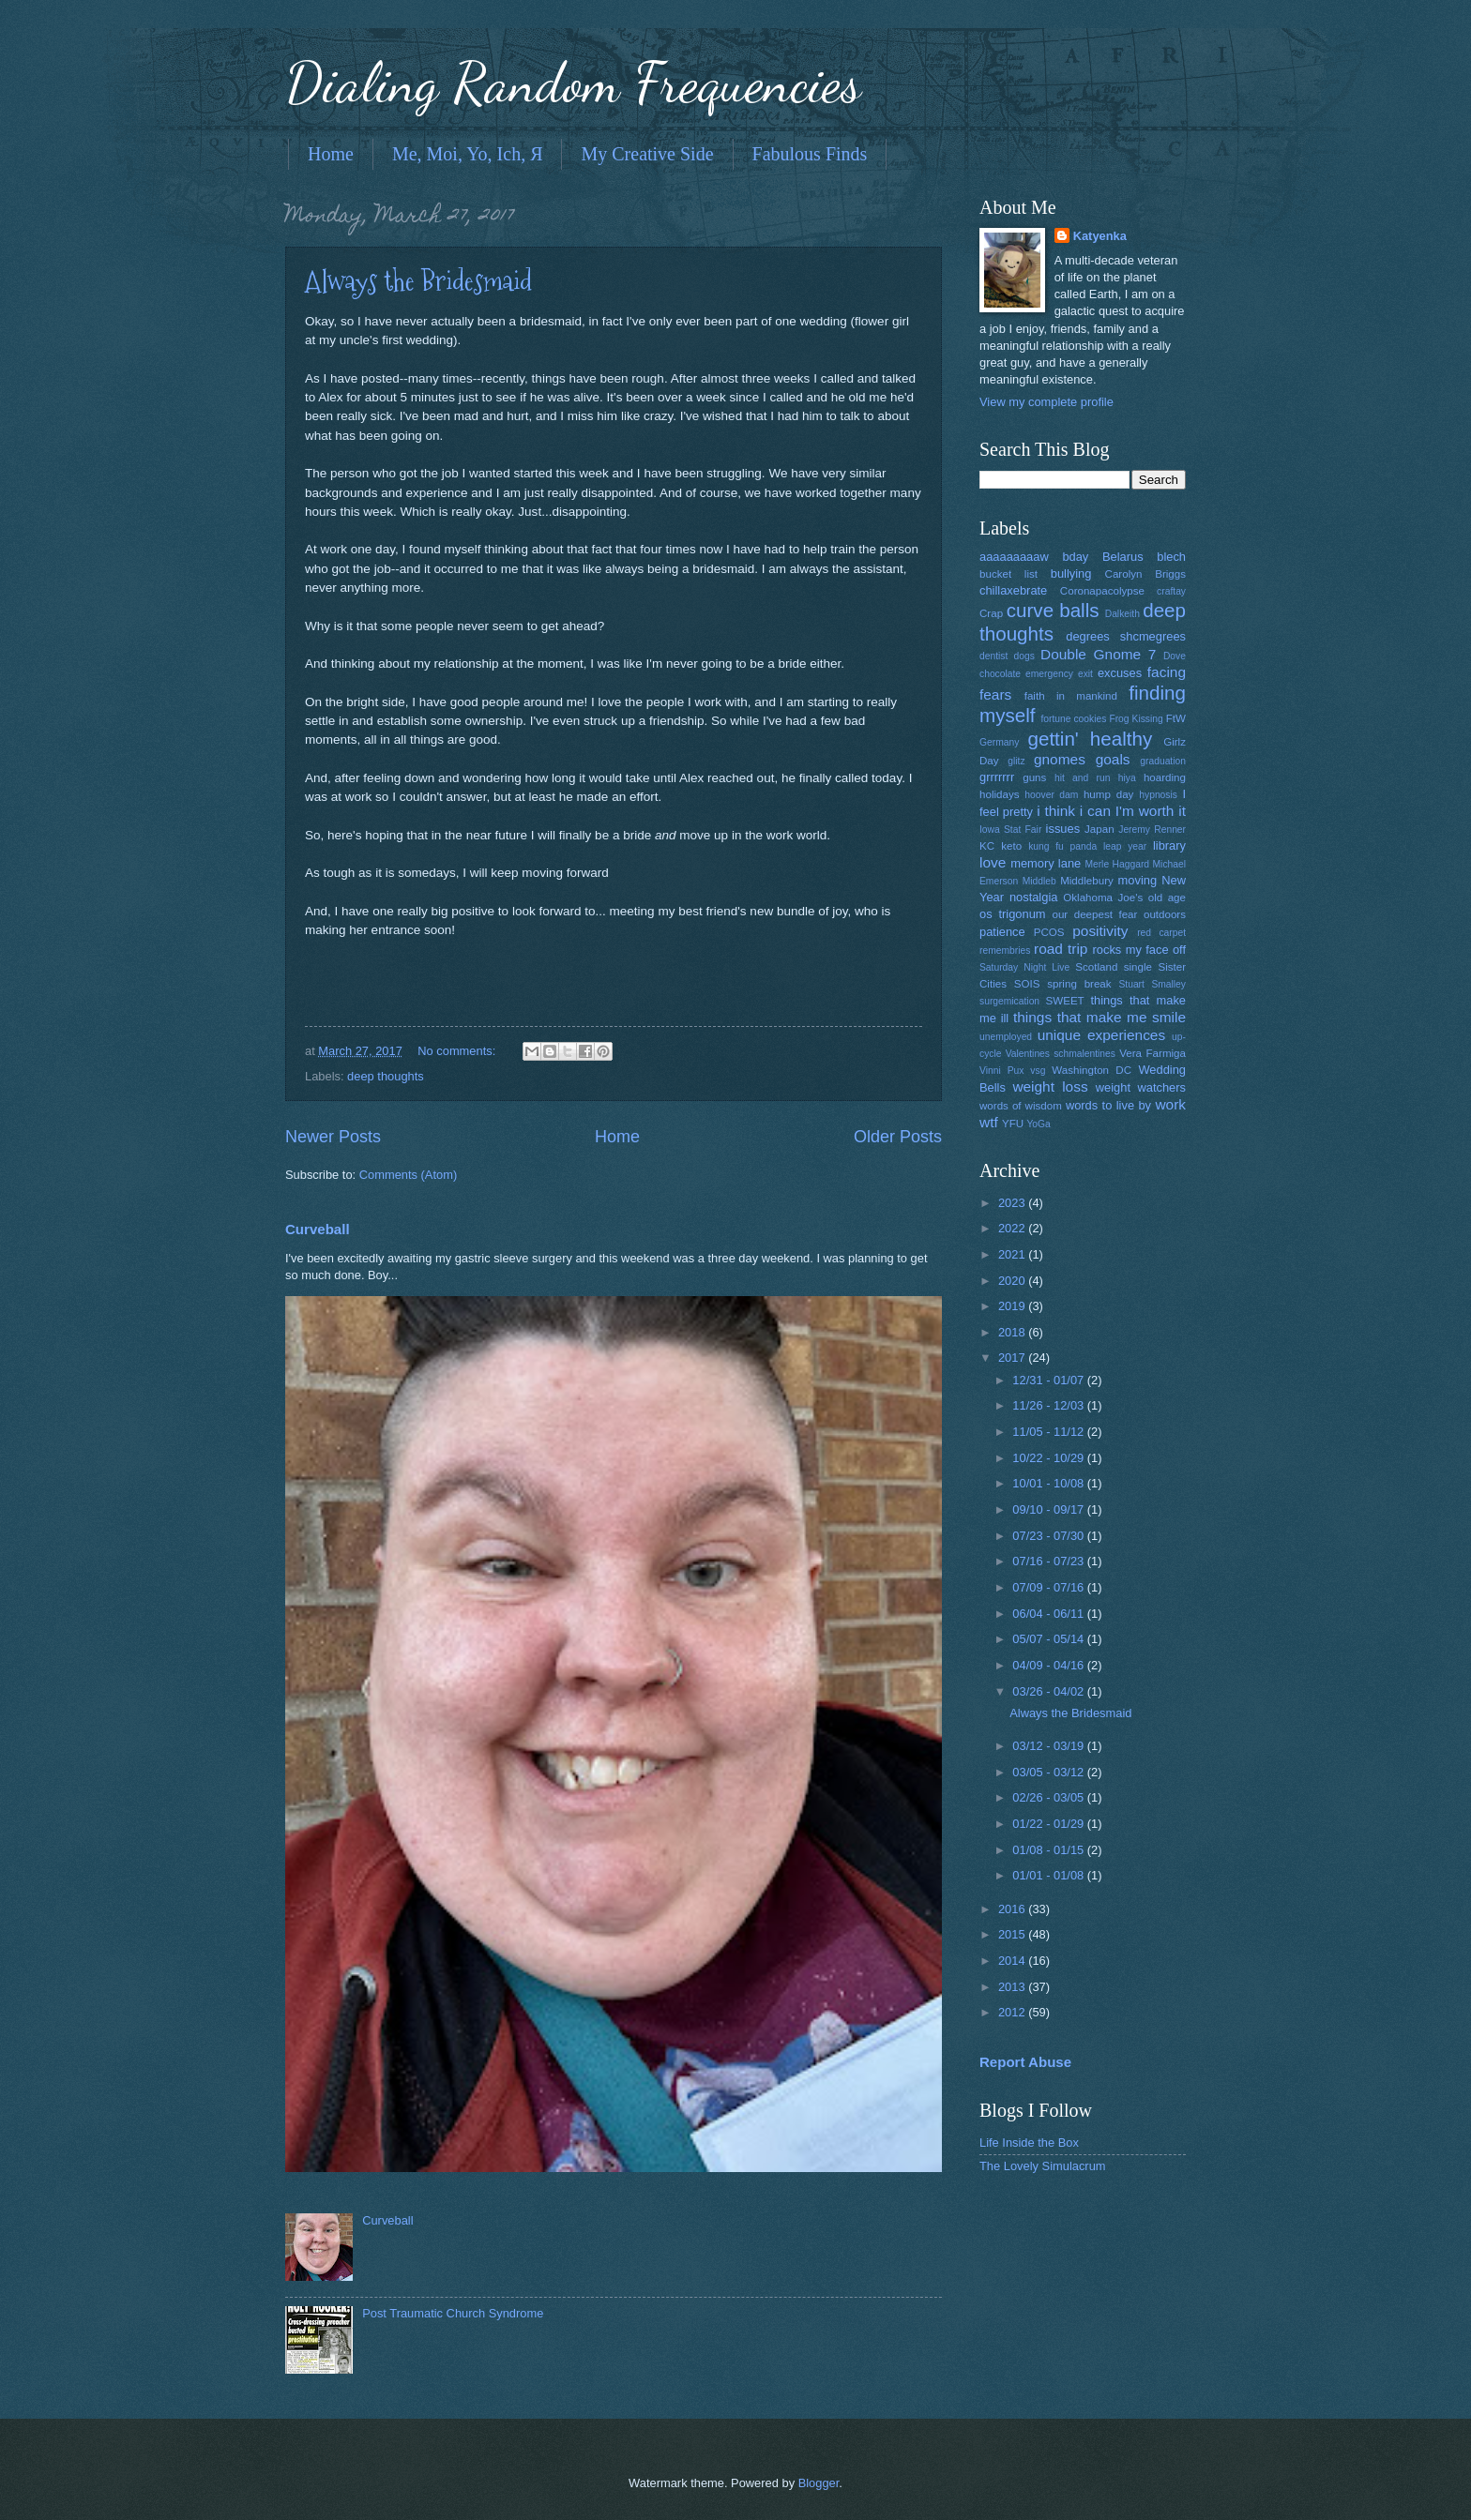 This screenshot has height=2520, width=1471. Describe the element at coordinates (1010, 829) in the screenshot. I see `Iowa Stat Fair` at that location.